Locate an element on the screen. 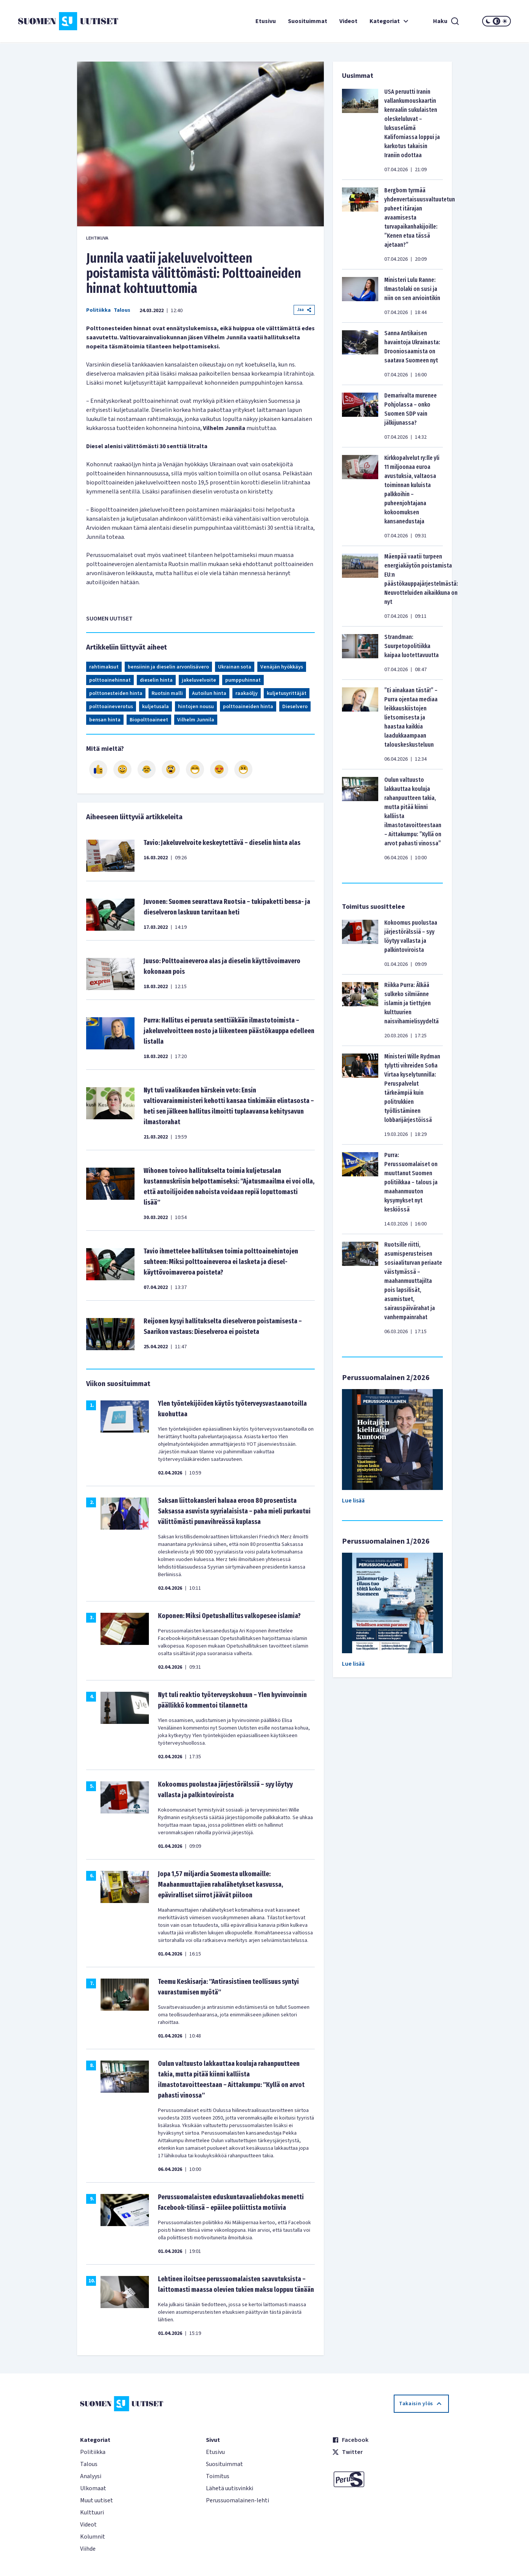 This screenshot has width=529, height=2576. Muut uutiset is located at coordinates (96, 2500).